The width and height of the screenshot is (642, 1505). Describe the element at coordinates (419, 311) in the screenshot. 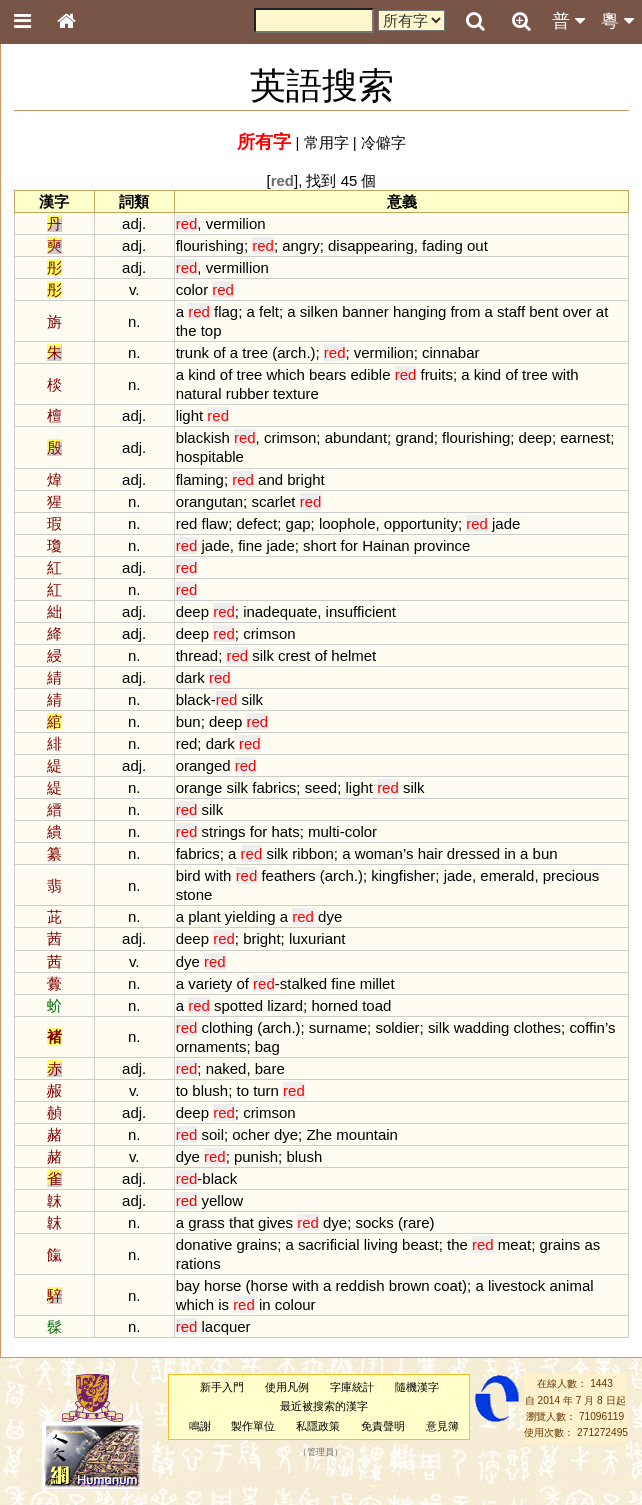

I see `hanging` at that location.